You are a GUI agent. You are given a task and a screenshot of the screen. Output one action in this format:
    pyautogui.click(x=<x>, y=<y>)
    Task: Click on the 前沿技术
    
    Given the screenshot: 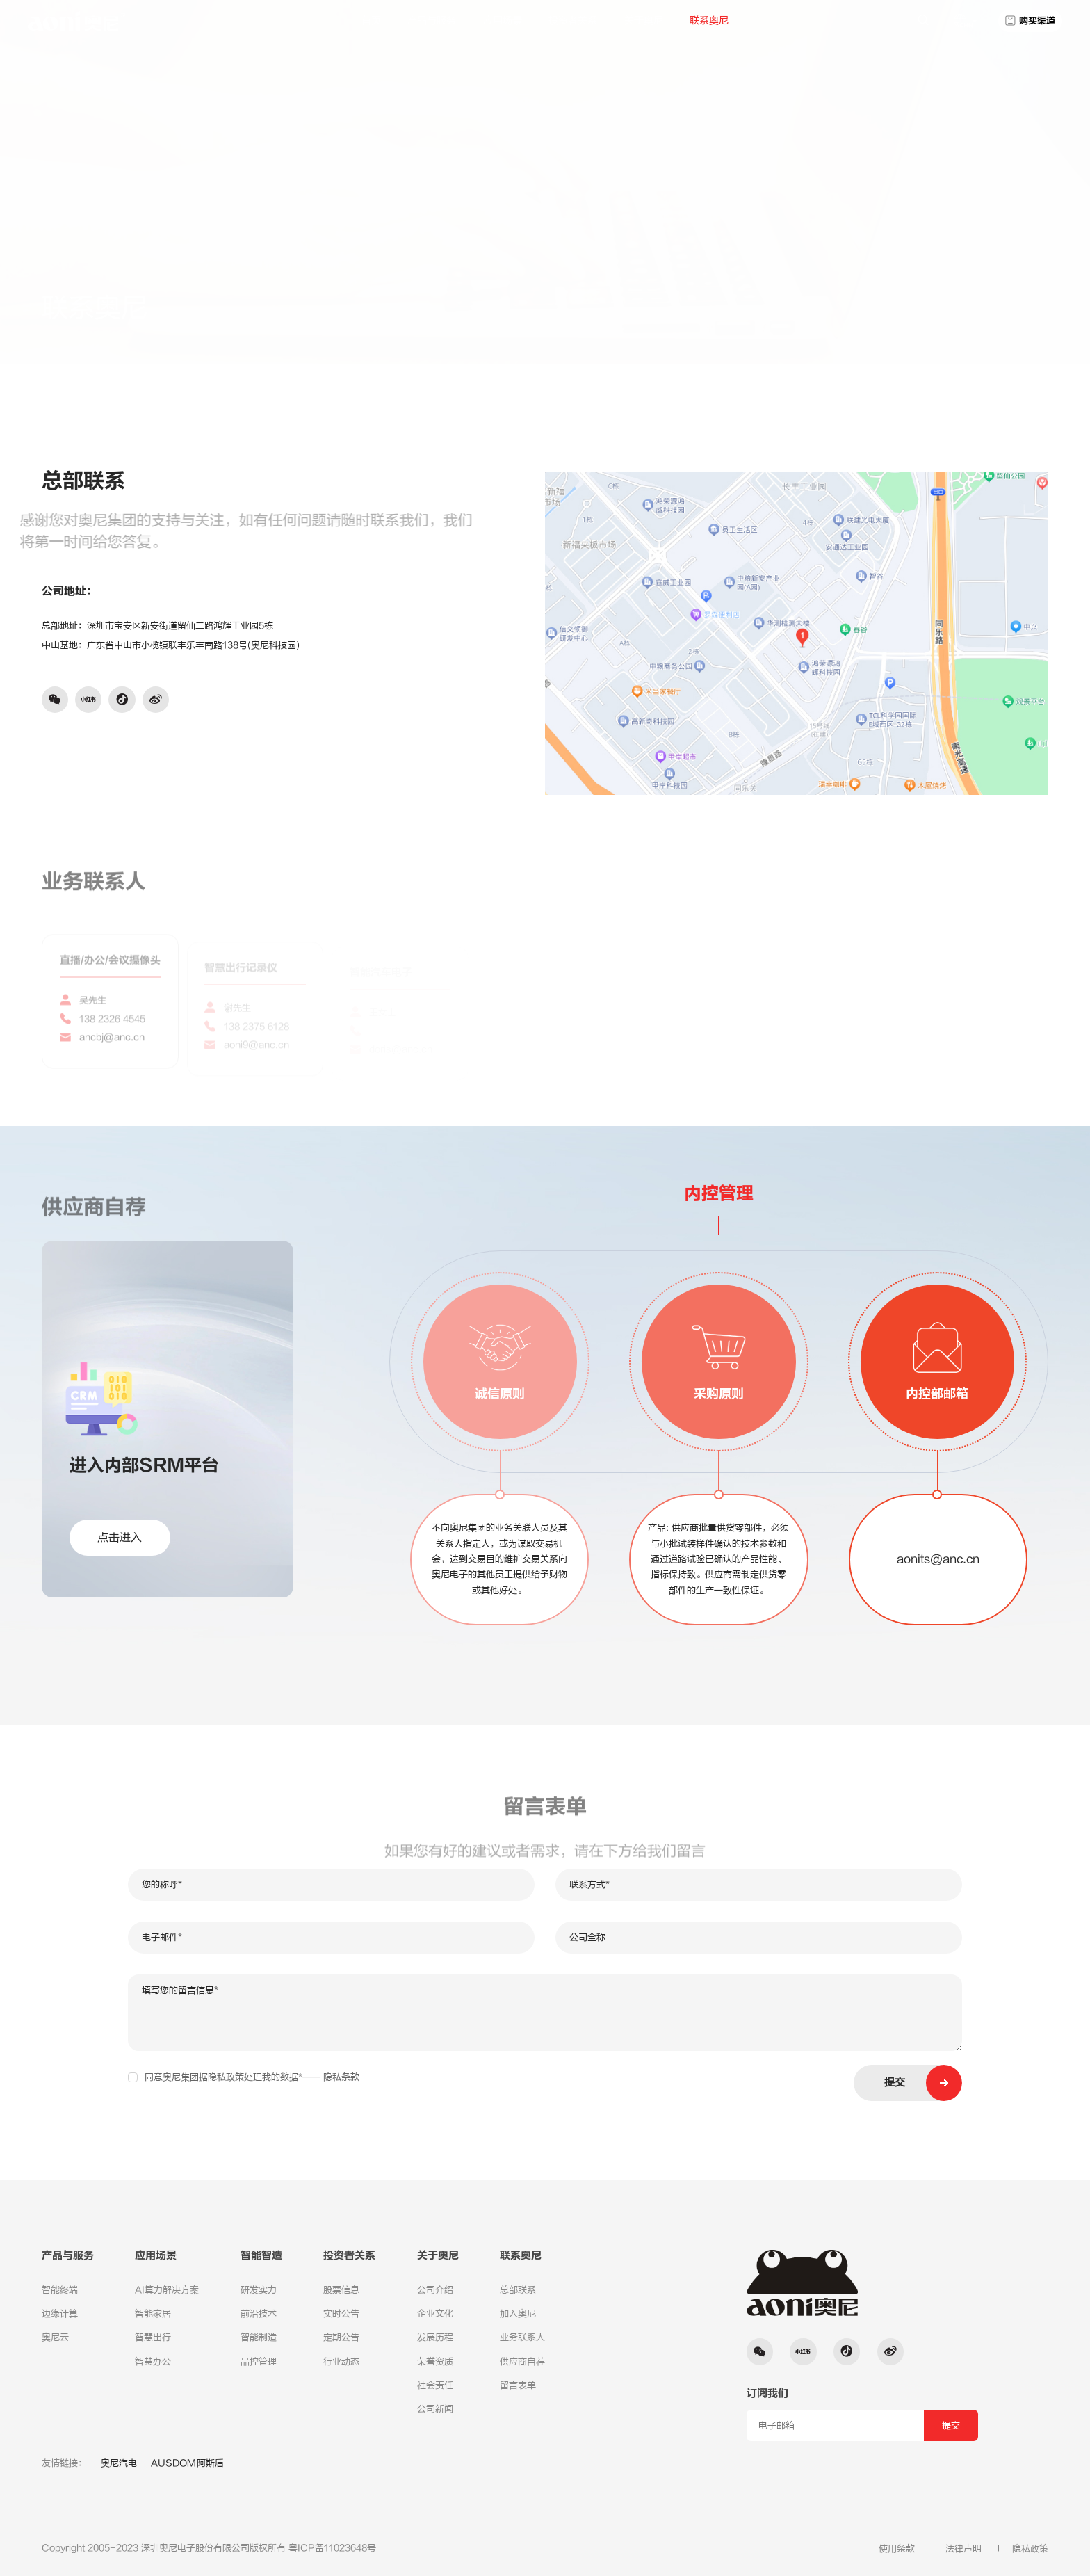 What is the action you would take?
    pyautogui.click(x=259, y=2313)
    